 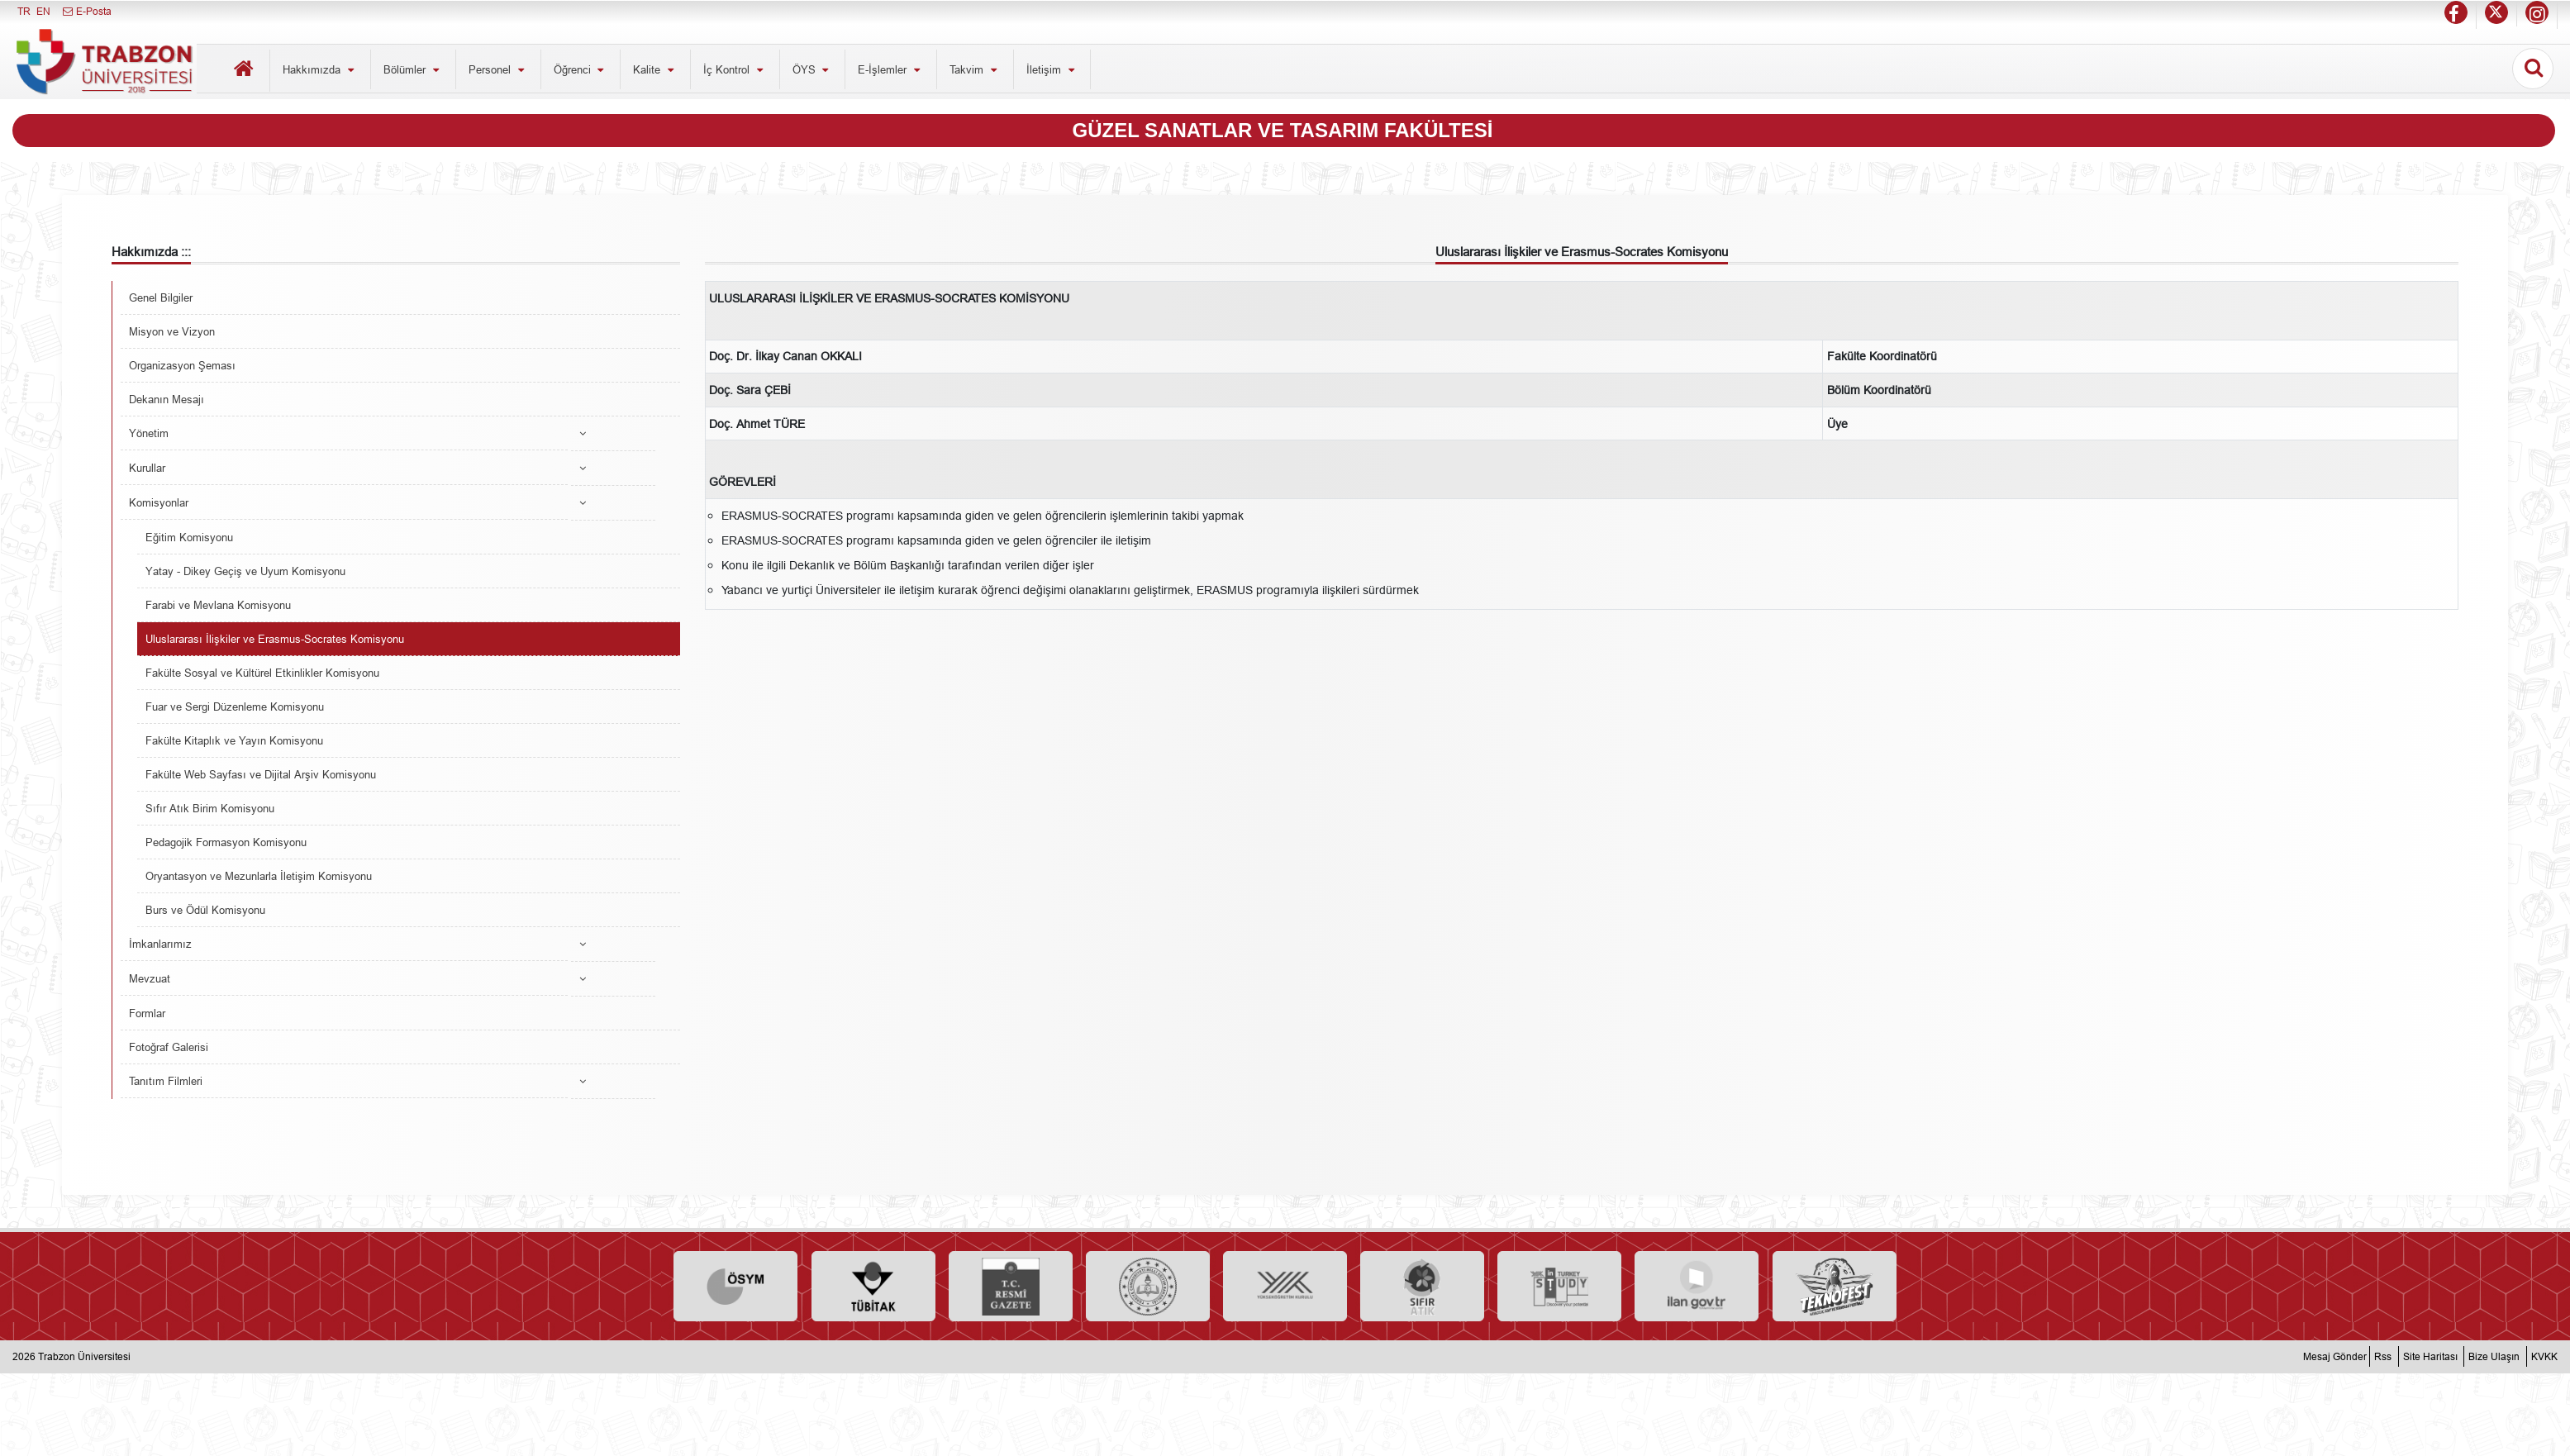 What do you see at coordinates (147, 467) in the screenshot?
I see `Kurullar` at bounding box center [147, 467].